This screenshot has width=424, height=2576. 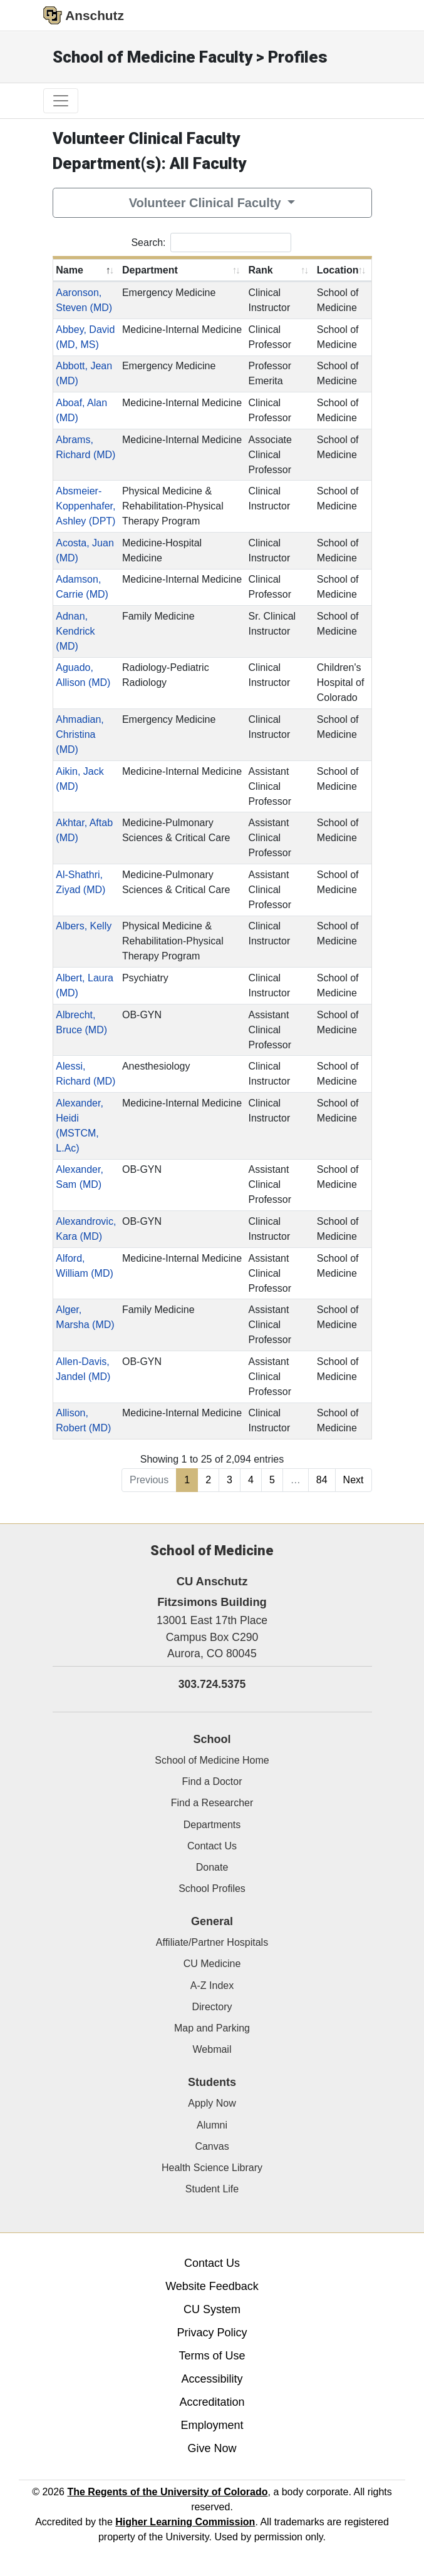 I want to click on Canvas, so click(x=212, y=2146).